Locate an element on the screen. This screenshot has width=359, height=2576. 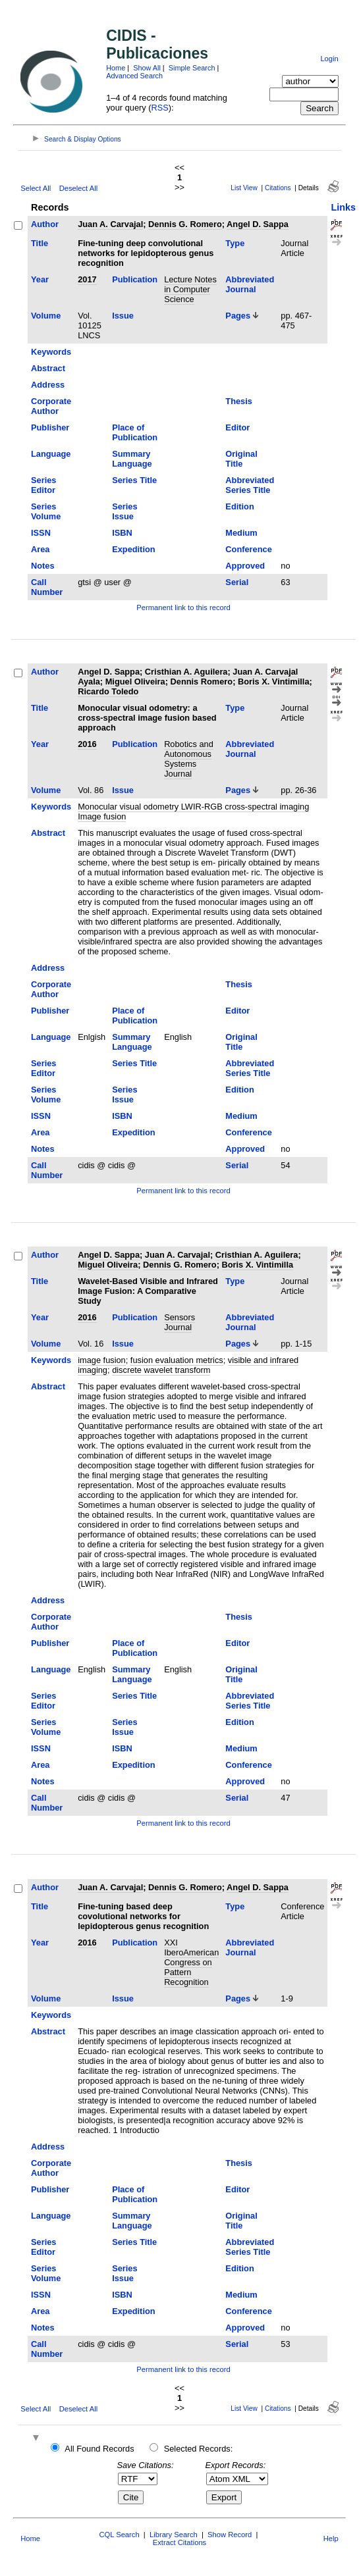
ISBN is located at coordinates (122, 533).